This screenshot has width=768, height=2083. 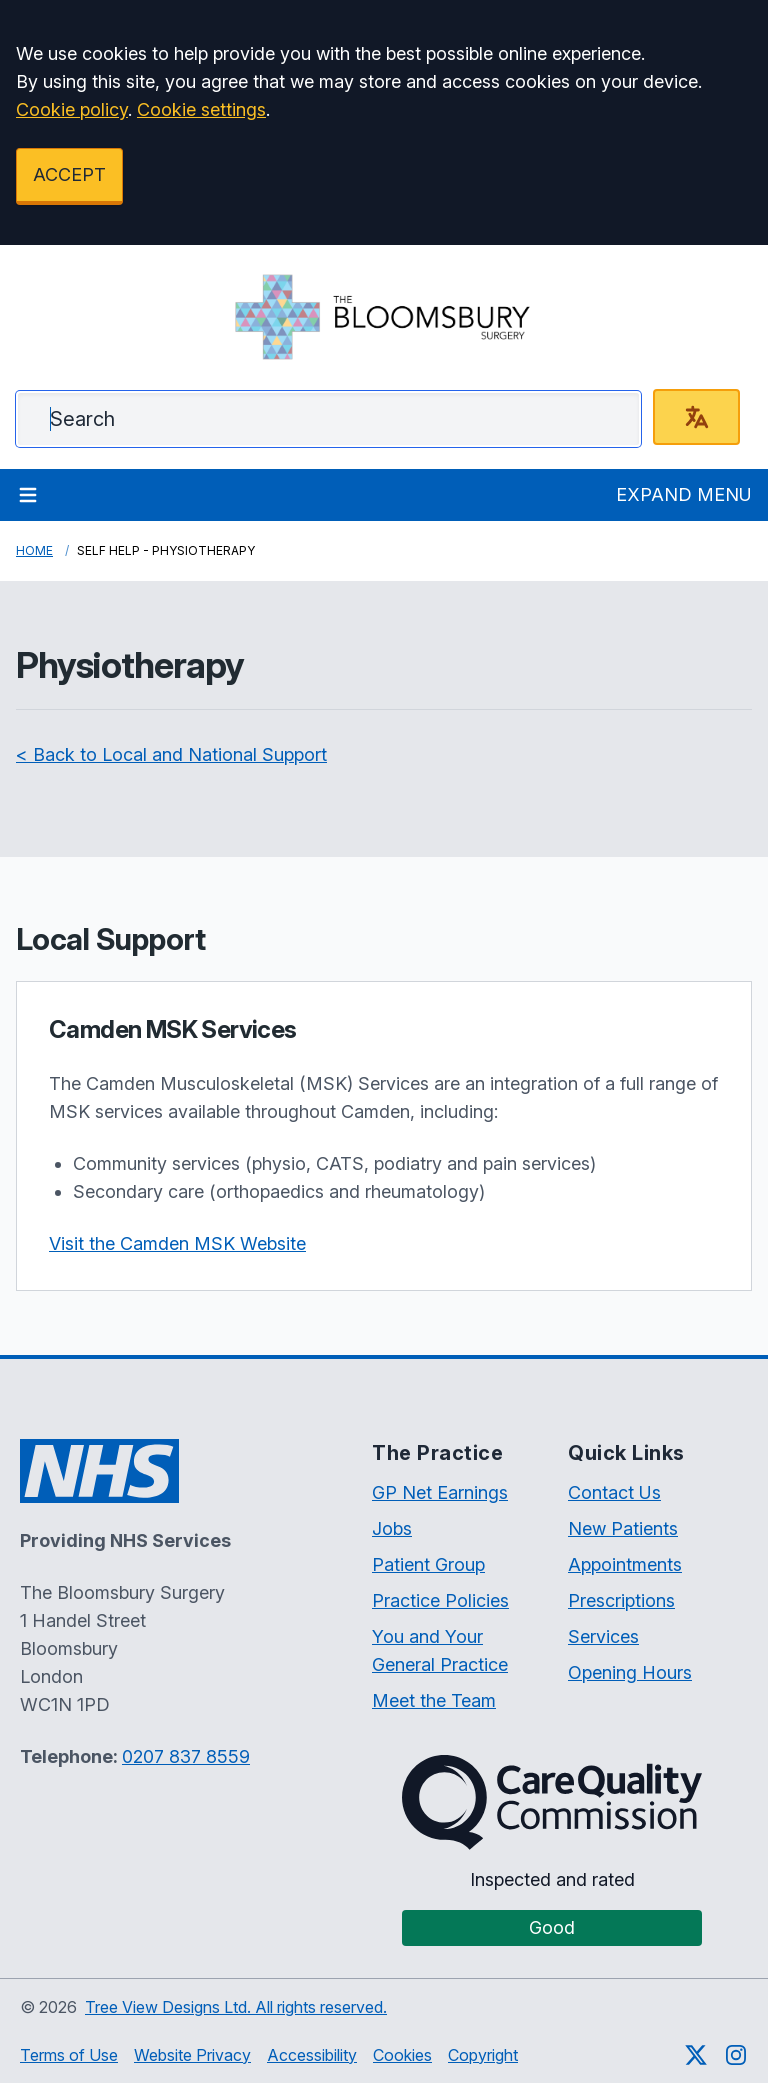 I want to click on Prescriptions, so click(x=621, y=1600).